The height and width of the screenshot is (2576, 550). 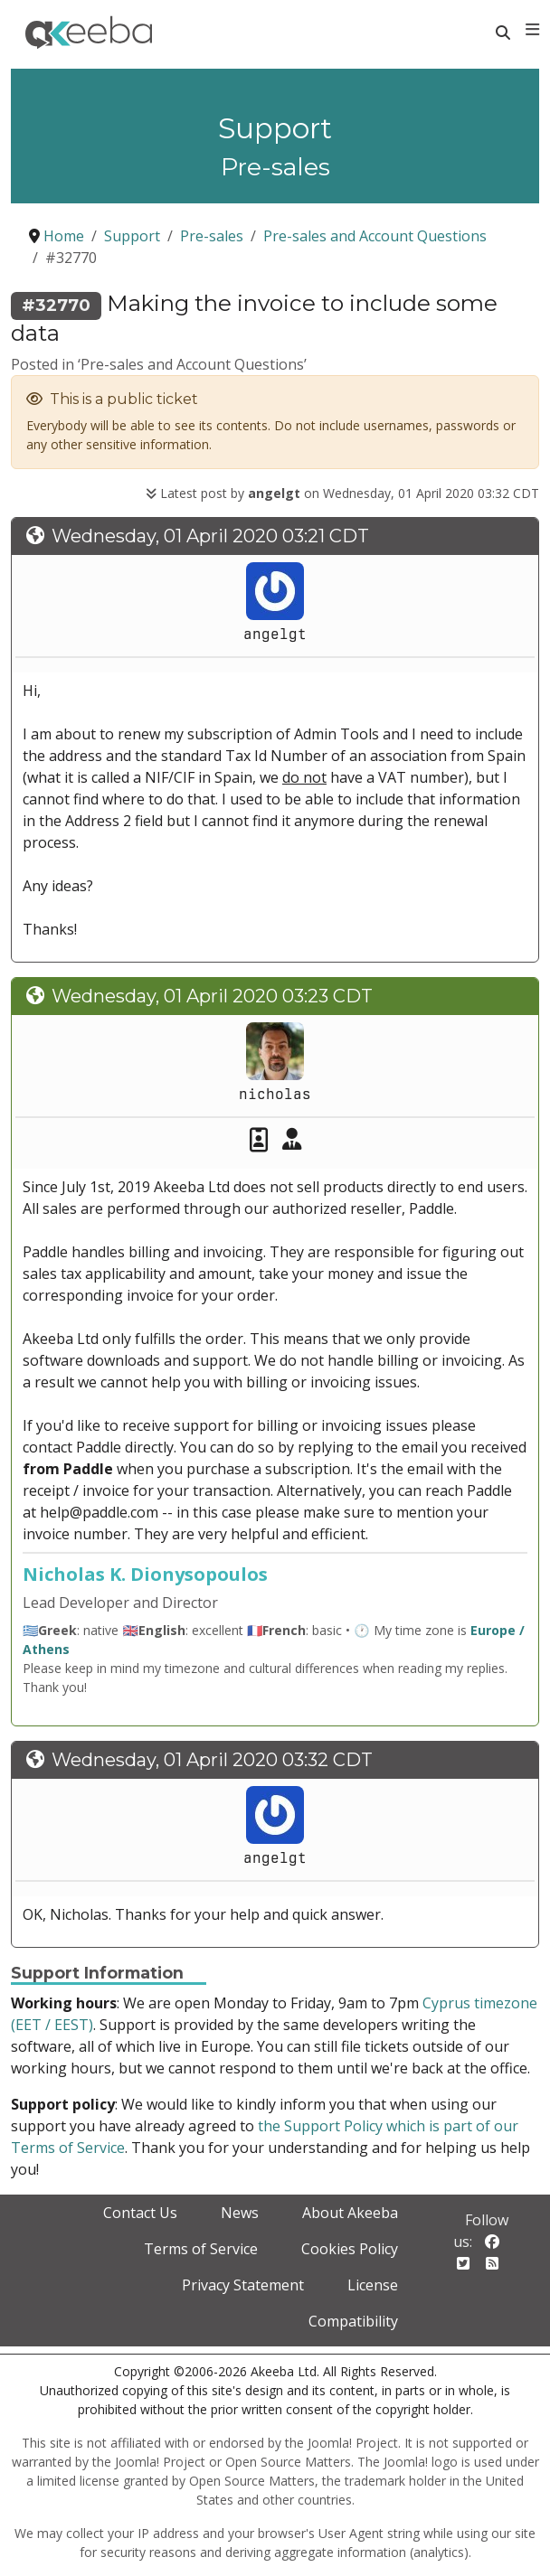 What do you see at coordinates (349, 2249) in the screenshot?
I see `Cookies Policy` at bounding box center [349, 2249].